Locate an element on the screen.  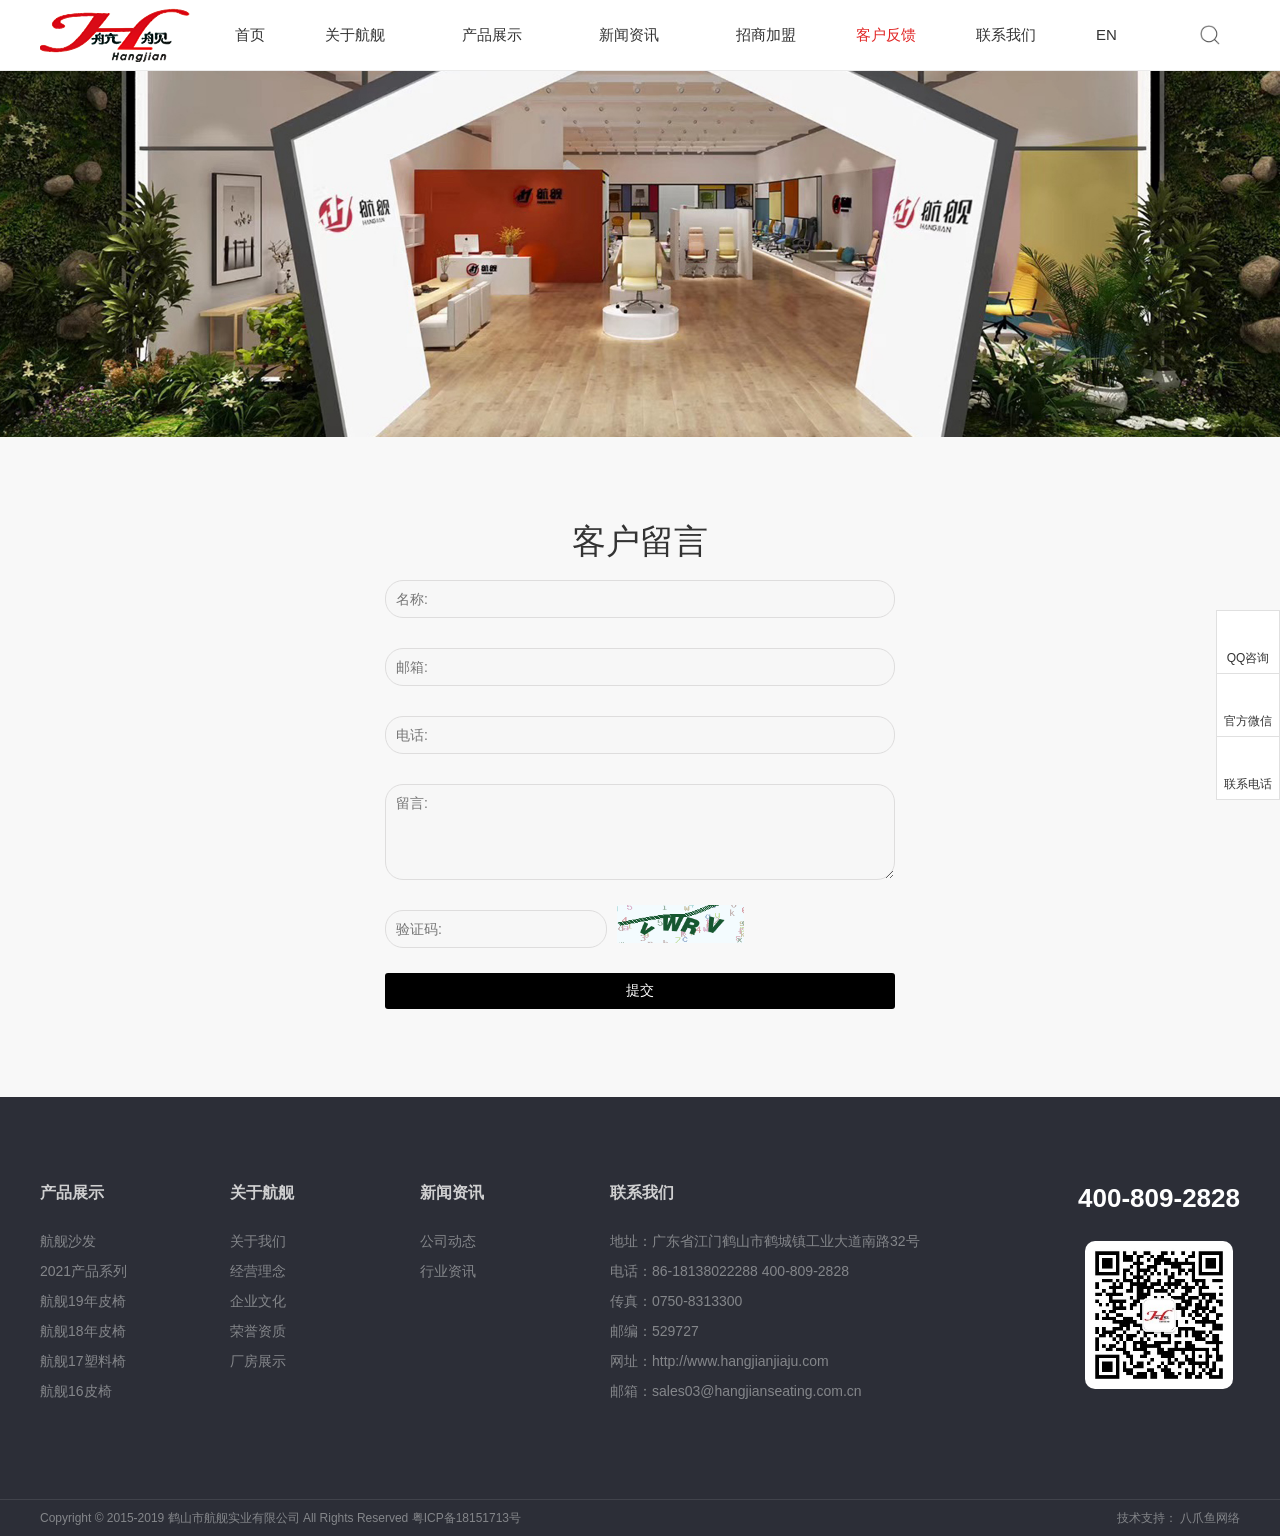
航舰18年皮椅 is located at coordinates (83, 1331).